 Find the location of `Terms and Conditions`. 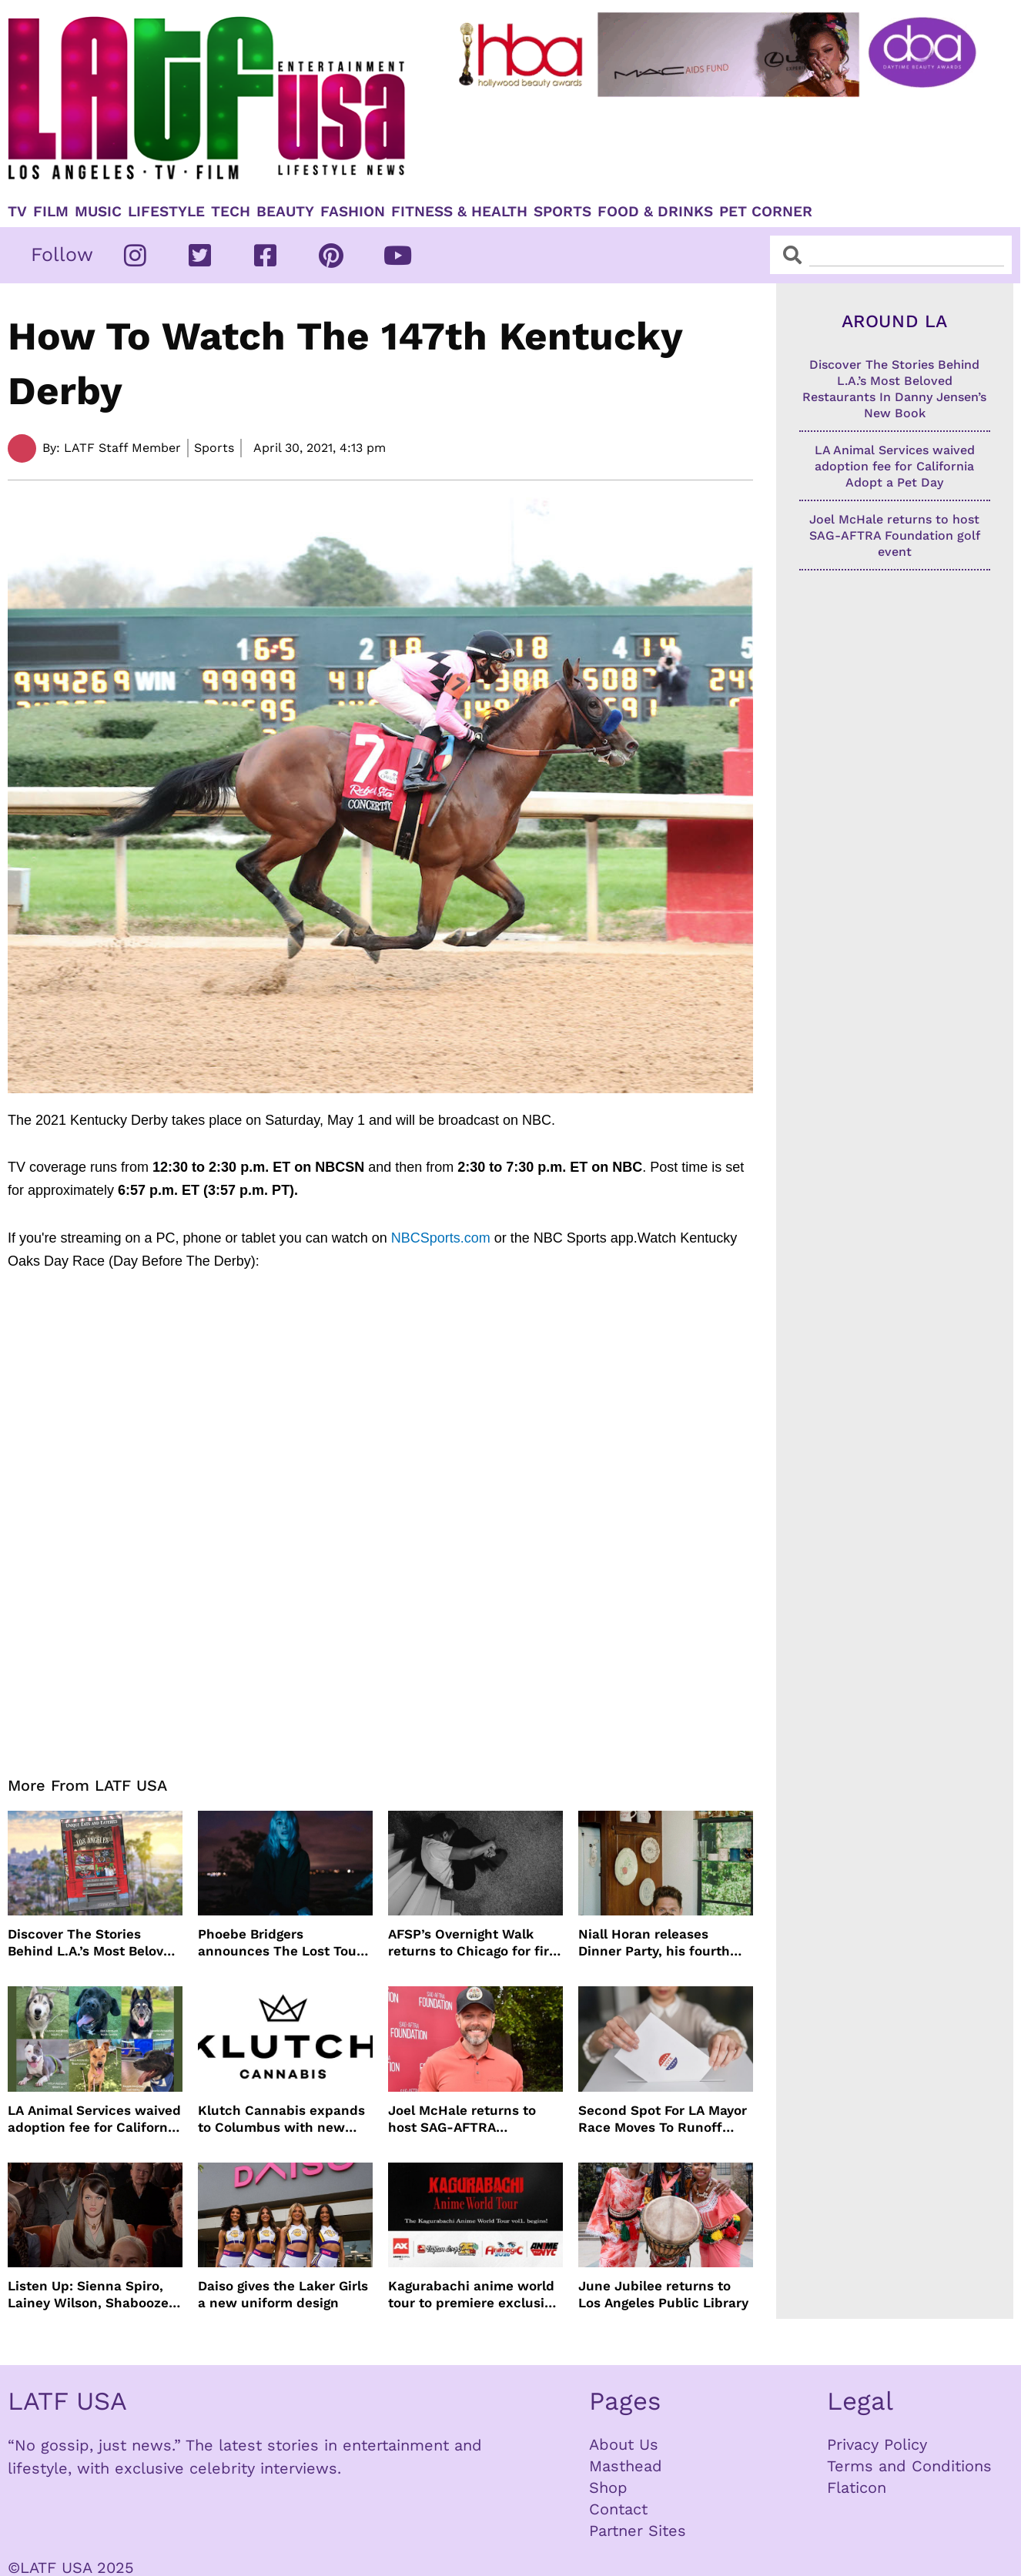

Terms and Conditions is located at coordinates (909, 2466).